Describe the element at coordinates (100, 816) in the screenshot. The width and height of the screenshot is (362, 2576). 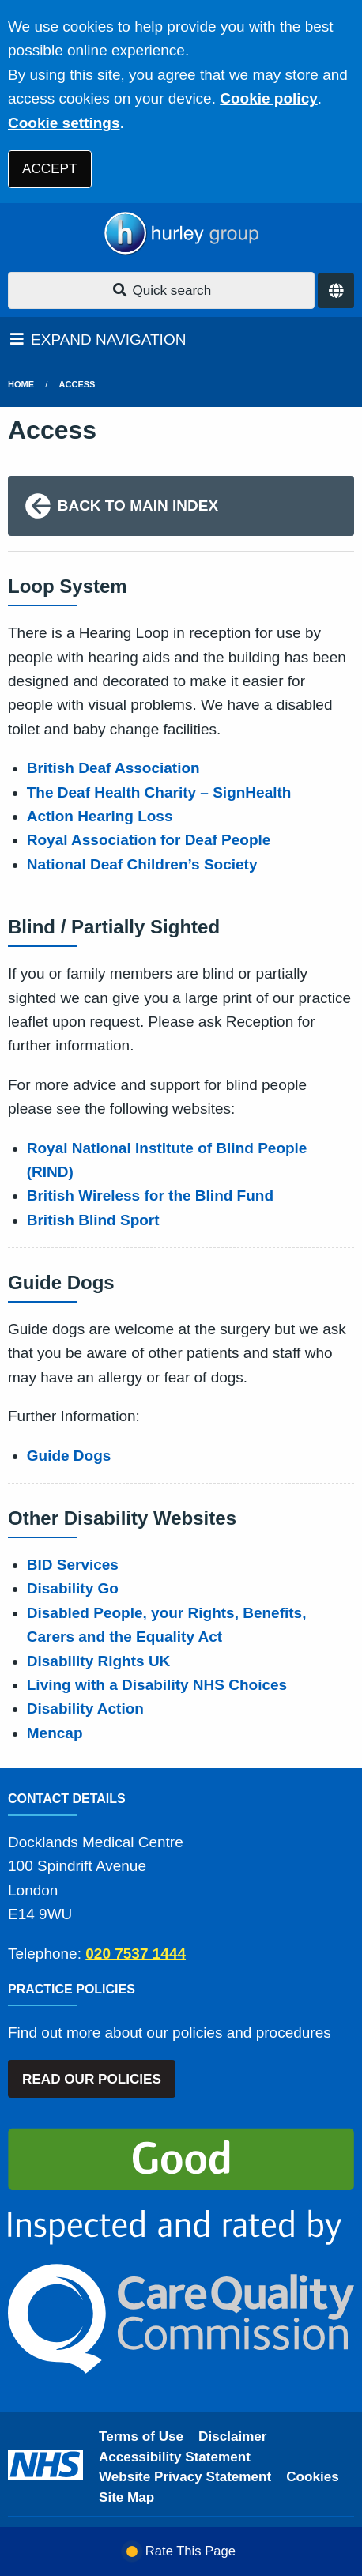
I see `Action Hearing Loss` at that location.